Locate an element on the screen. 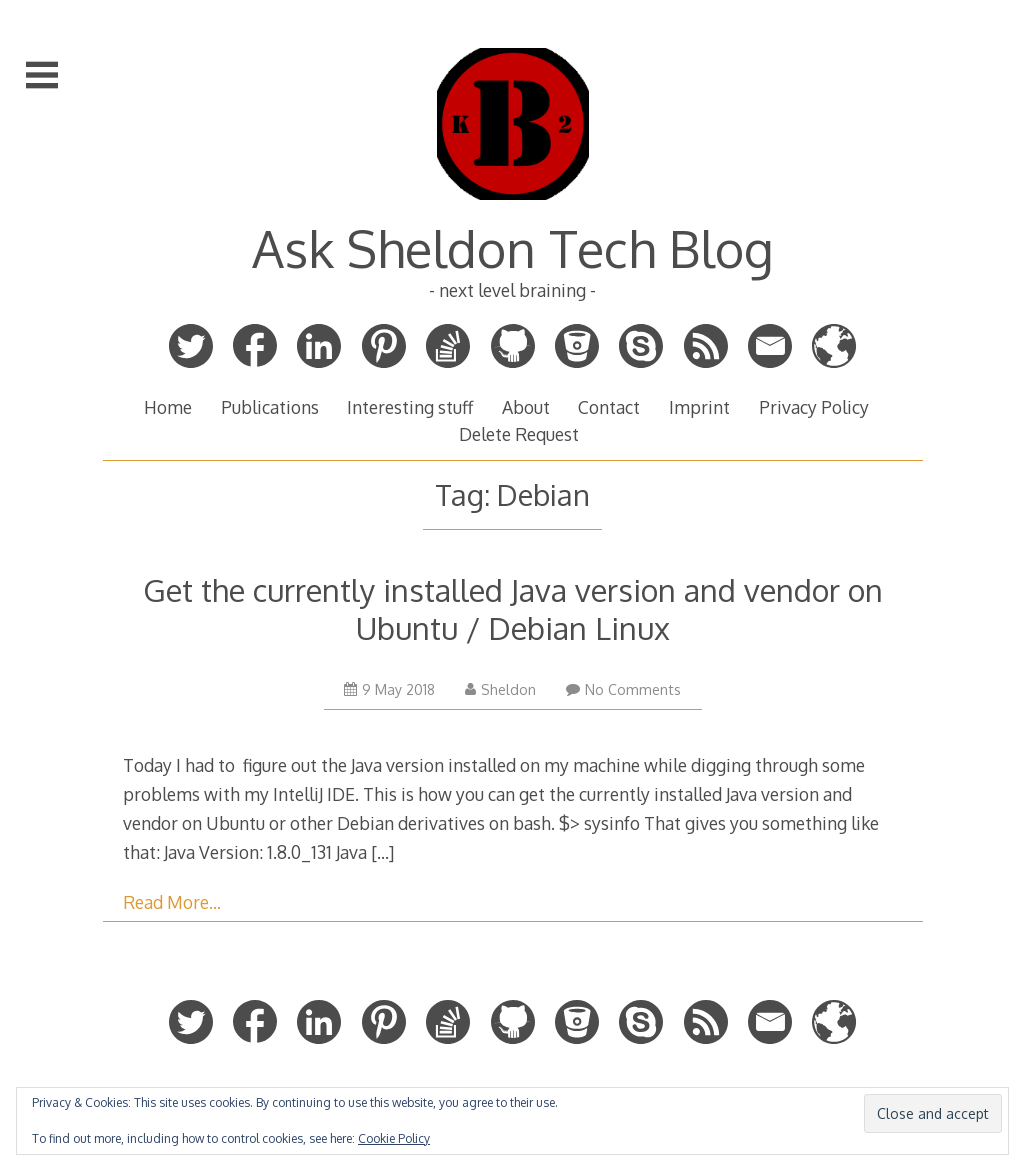 The width and height of the screenshot is (1025, 1171). Sheldon is located at coordinates (500, 689).